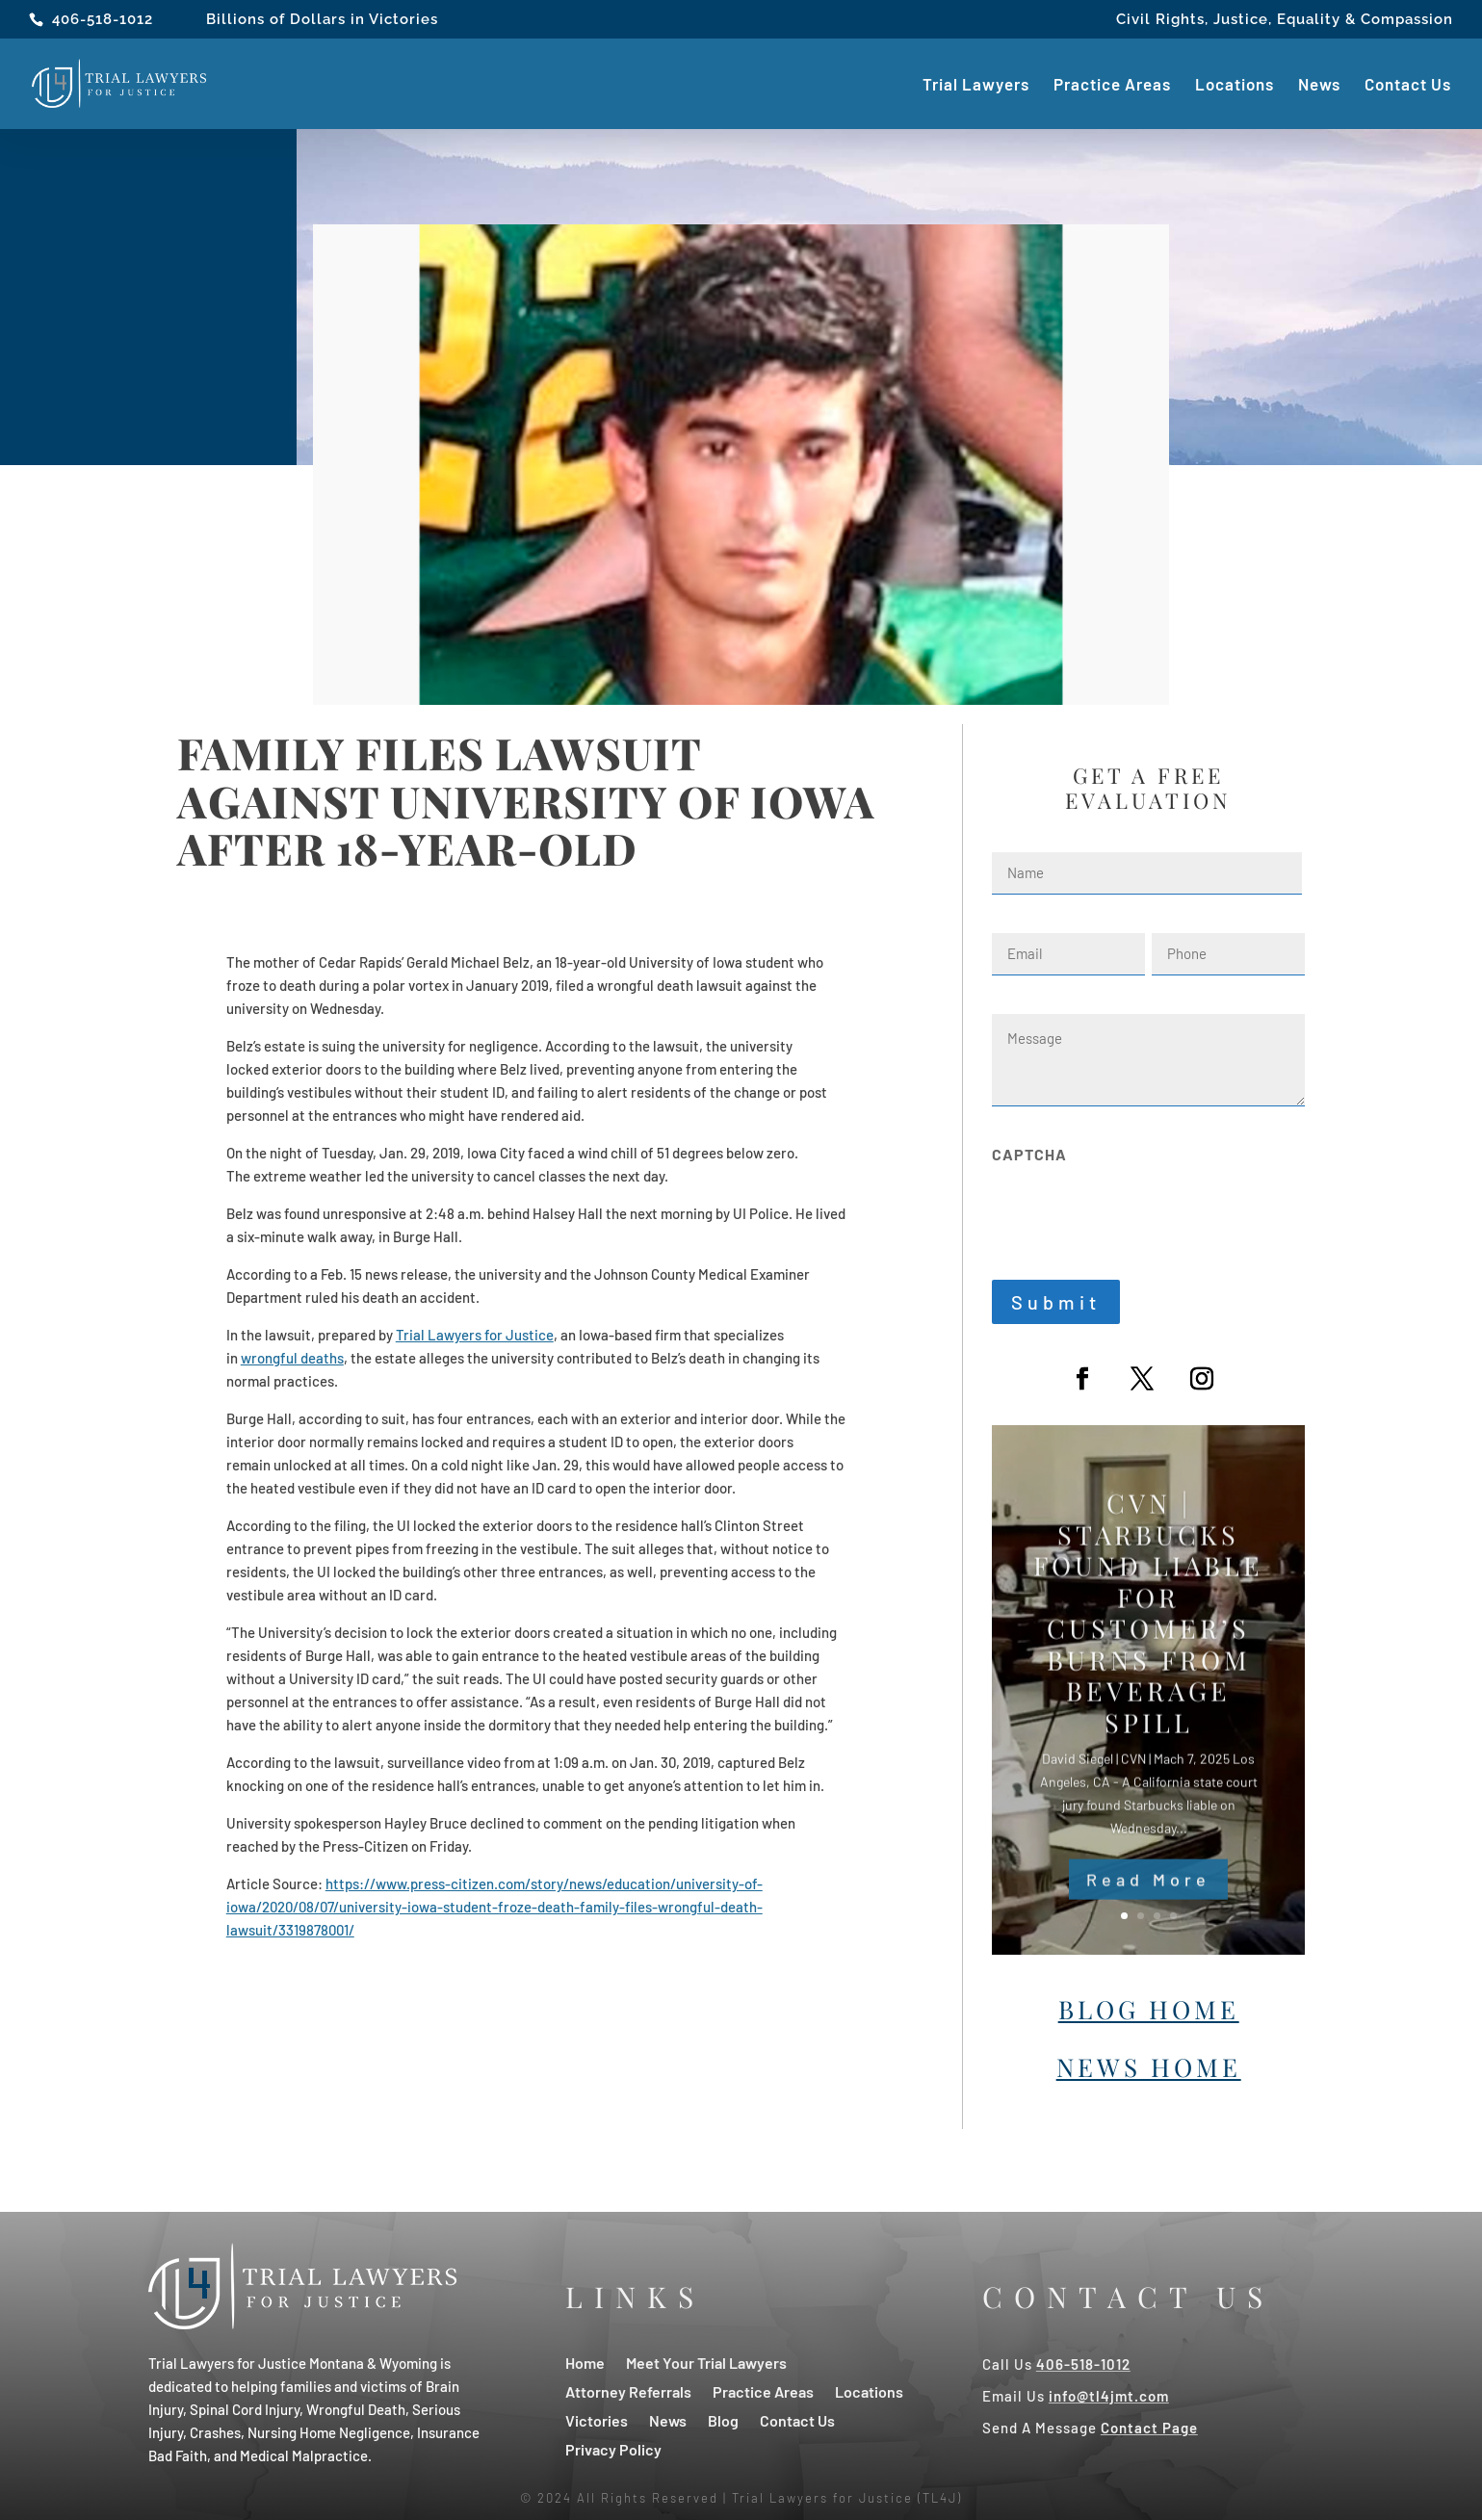 The height and width of the screenshot is (2520, 1482). What do you see at coordinates (585, 2361) in the screenshot?
I see `Home` at bounding box center [585, 2361].